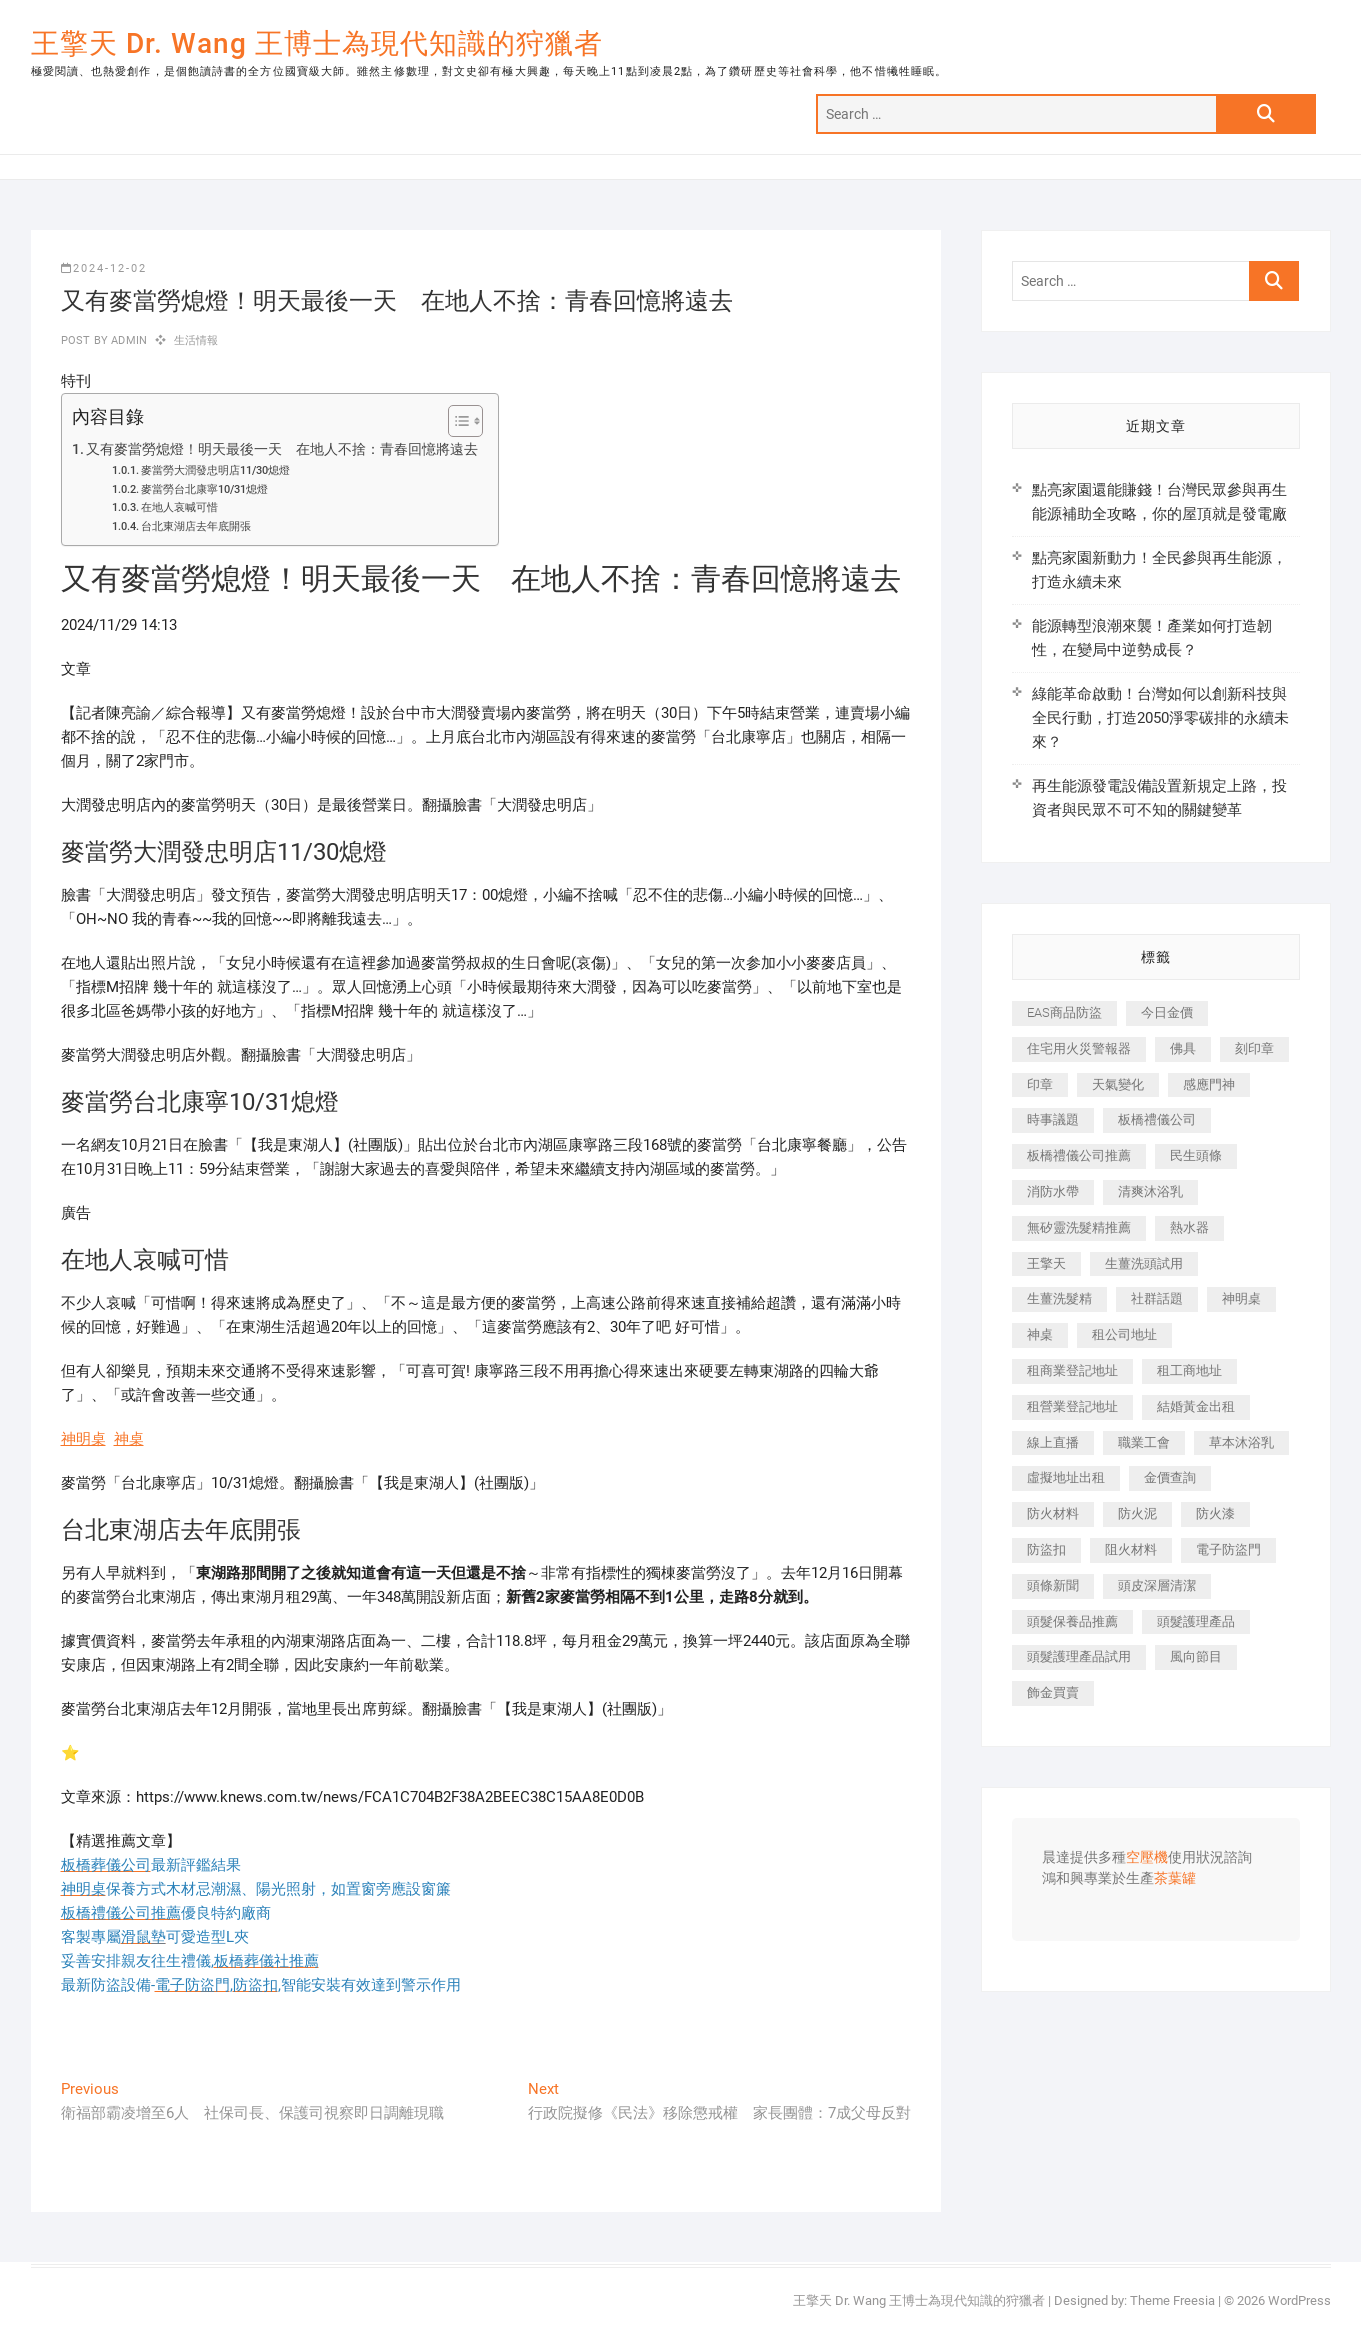  Describe the element at coordinates (1196, 1406) in the screenshot. I see `結婚黃金出租 [結婚黃金出租 (637 個項目)]` at that location.